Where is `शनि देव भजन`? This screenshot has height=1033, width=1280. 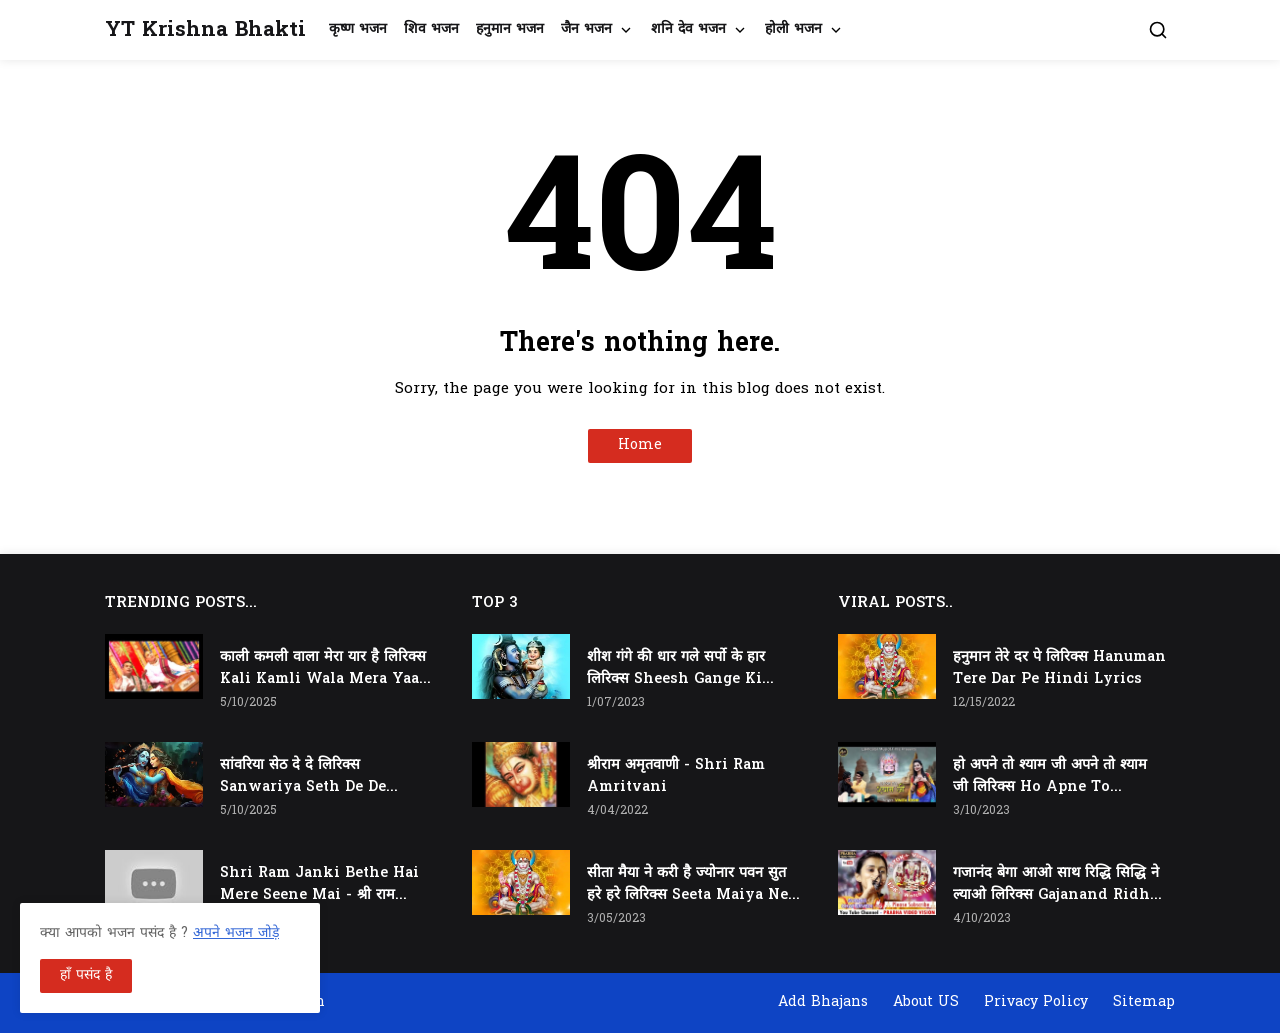 शनि देव भजन is located at coordinates (688, 29).